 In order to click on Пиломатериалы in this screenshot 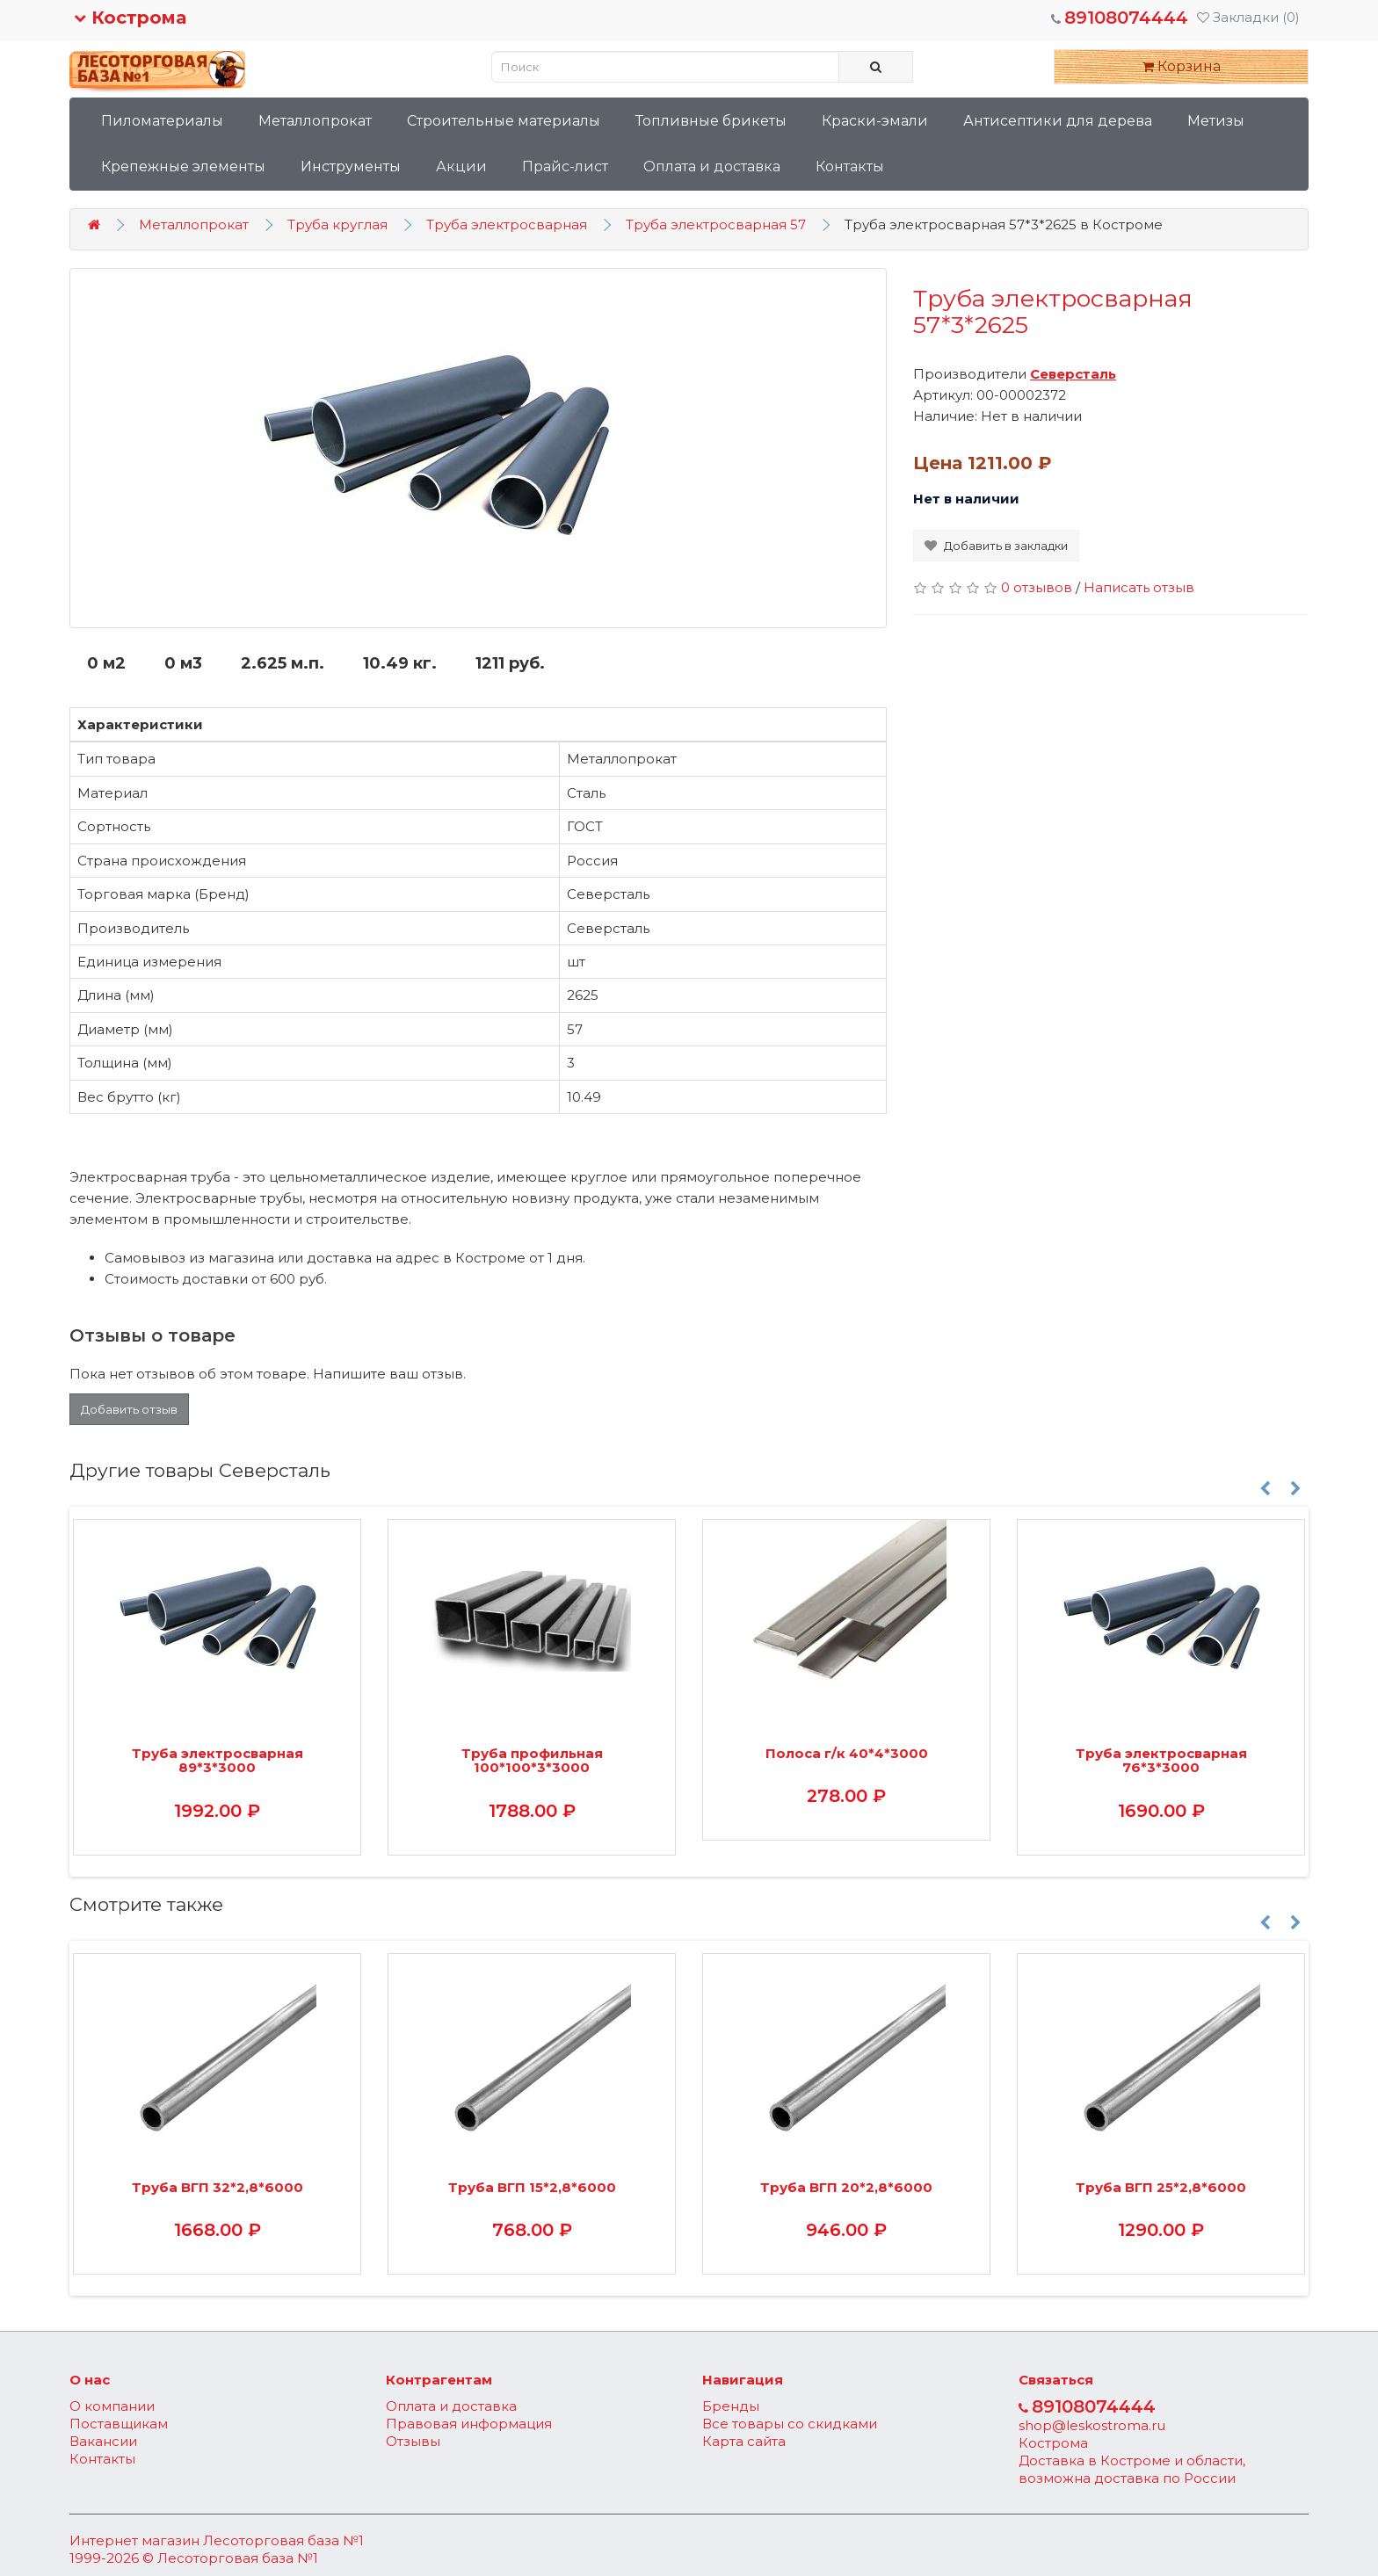, I will do `click(162, 120)`.